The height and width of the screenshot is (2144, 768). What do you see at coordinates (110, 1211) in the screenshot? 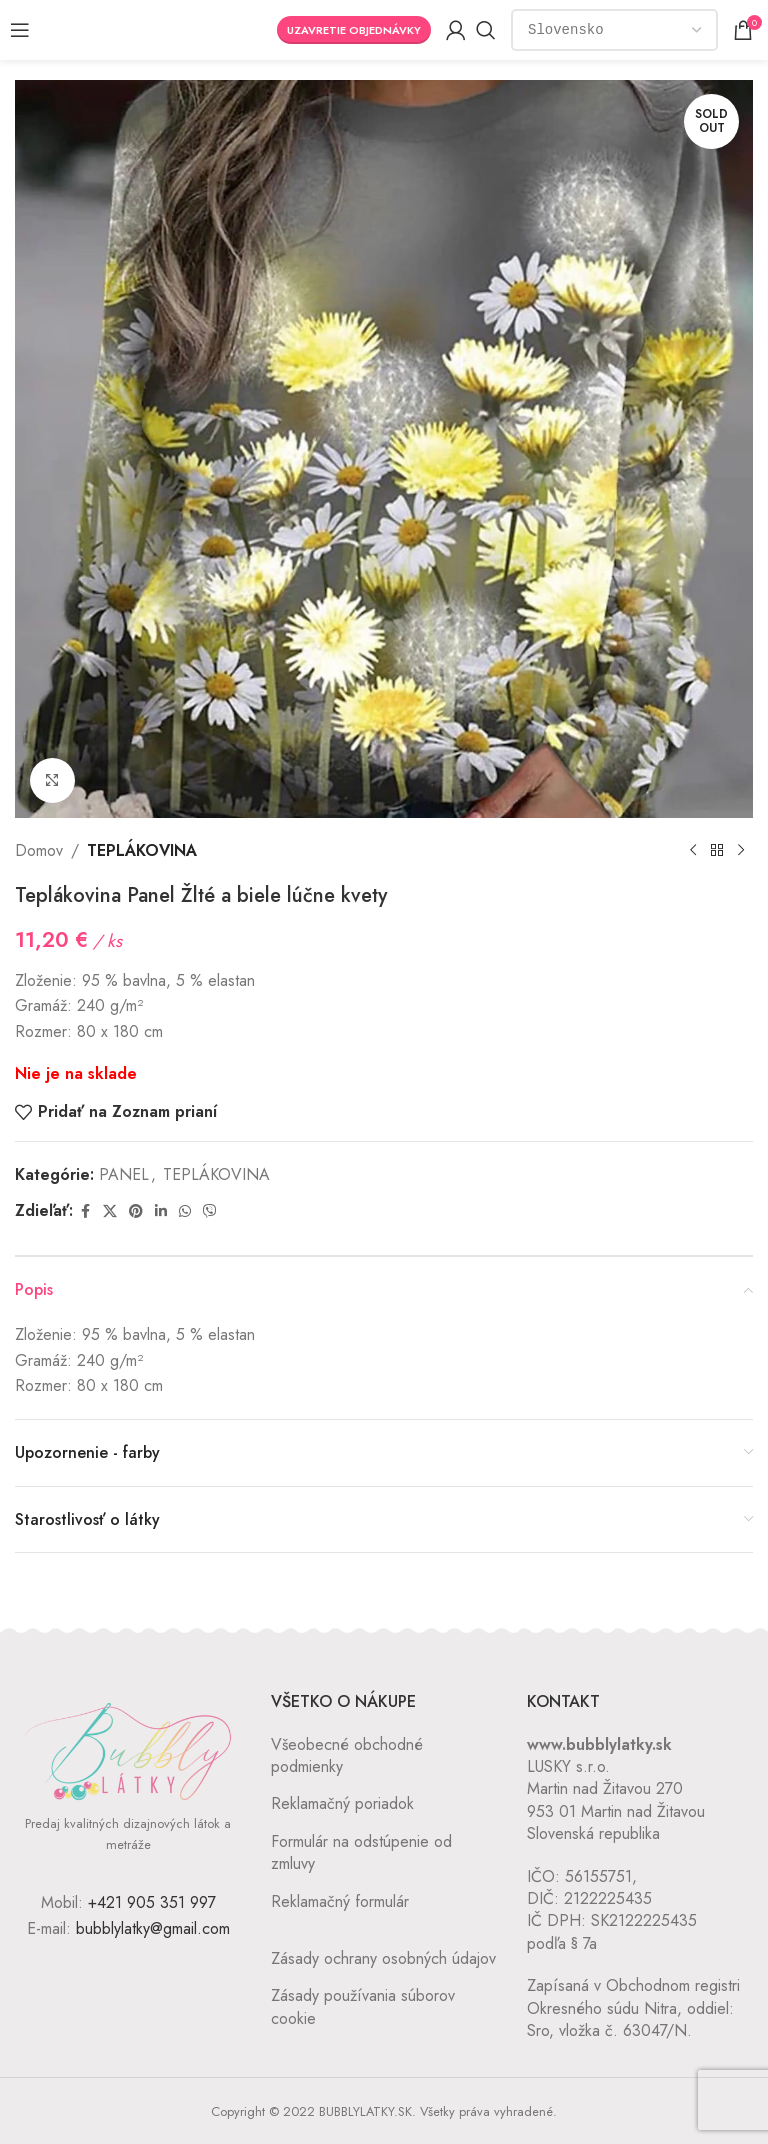
I see `[X social link]` at bounding box center [110, 1211].